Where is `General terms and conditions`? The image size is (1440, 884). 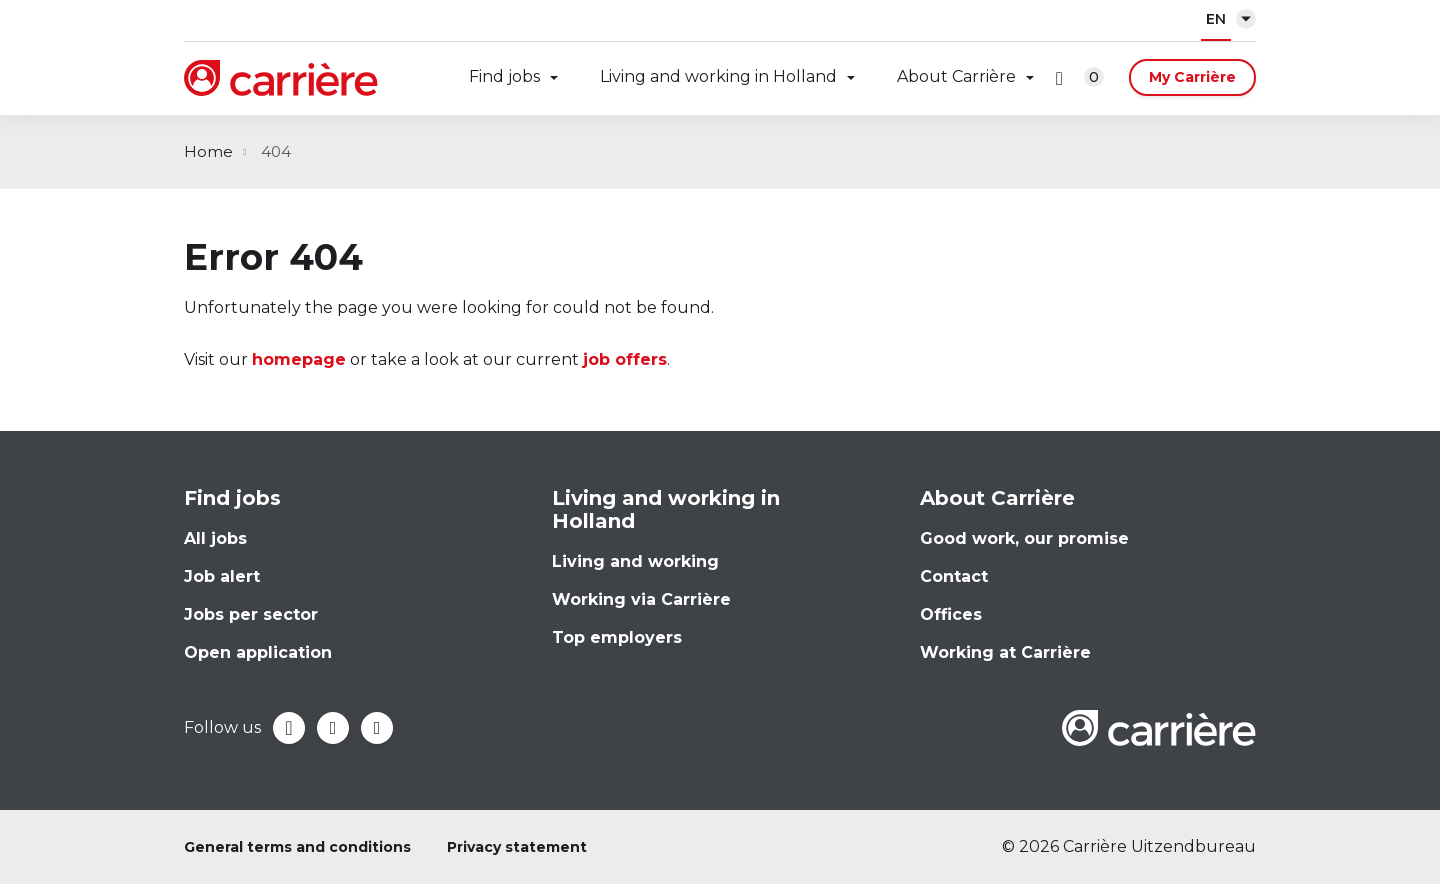
General terms and conditions is located at coordinates (297, 847).